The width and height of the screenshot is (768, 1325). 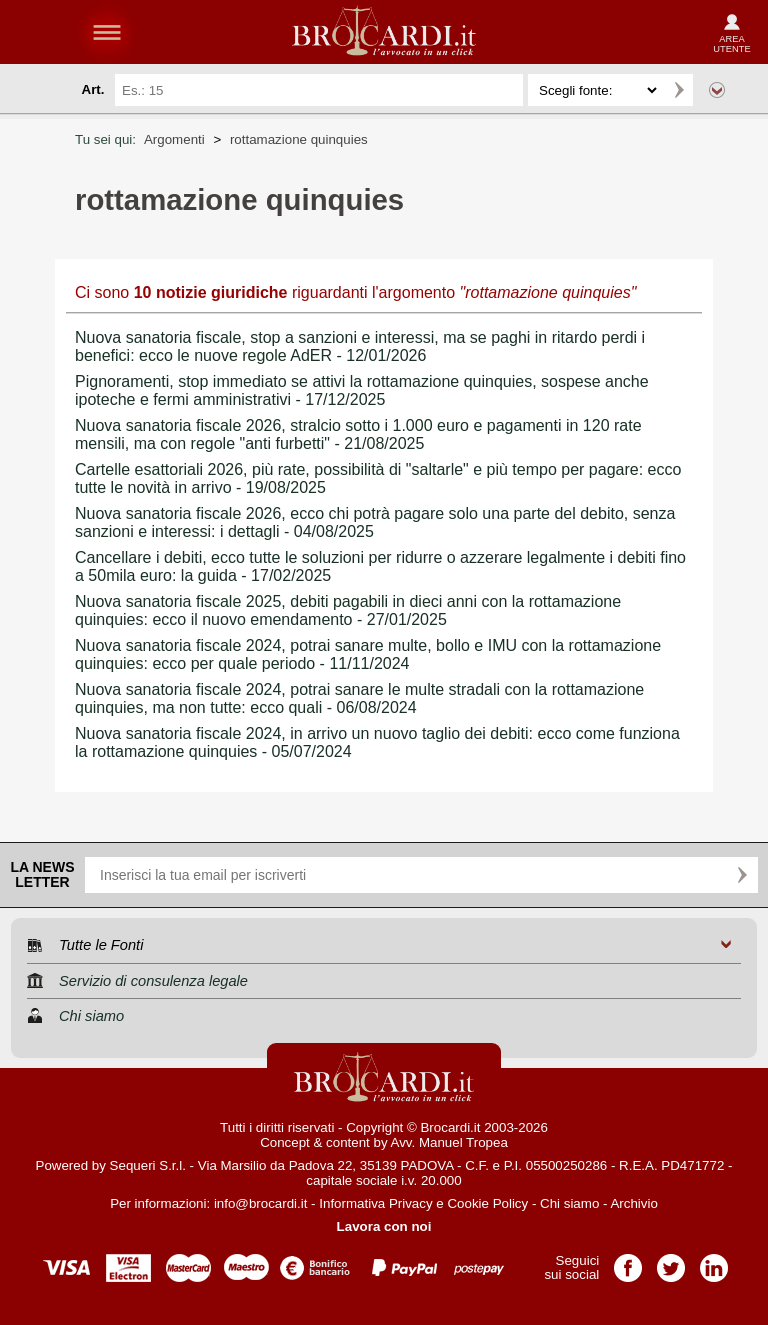 What do you see at coordinates (375, 1203) in the screenshot?
I see `Informativa Privacy` at bounding box center [375, 1203].